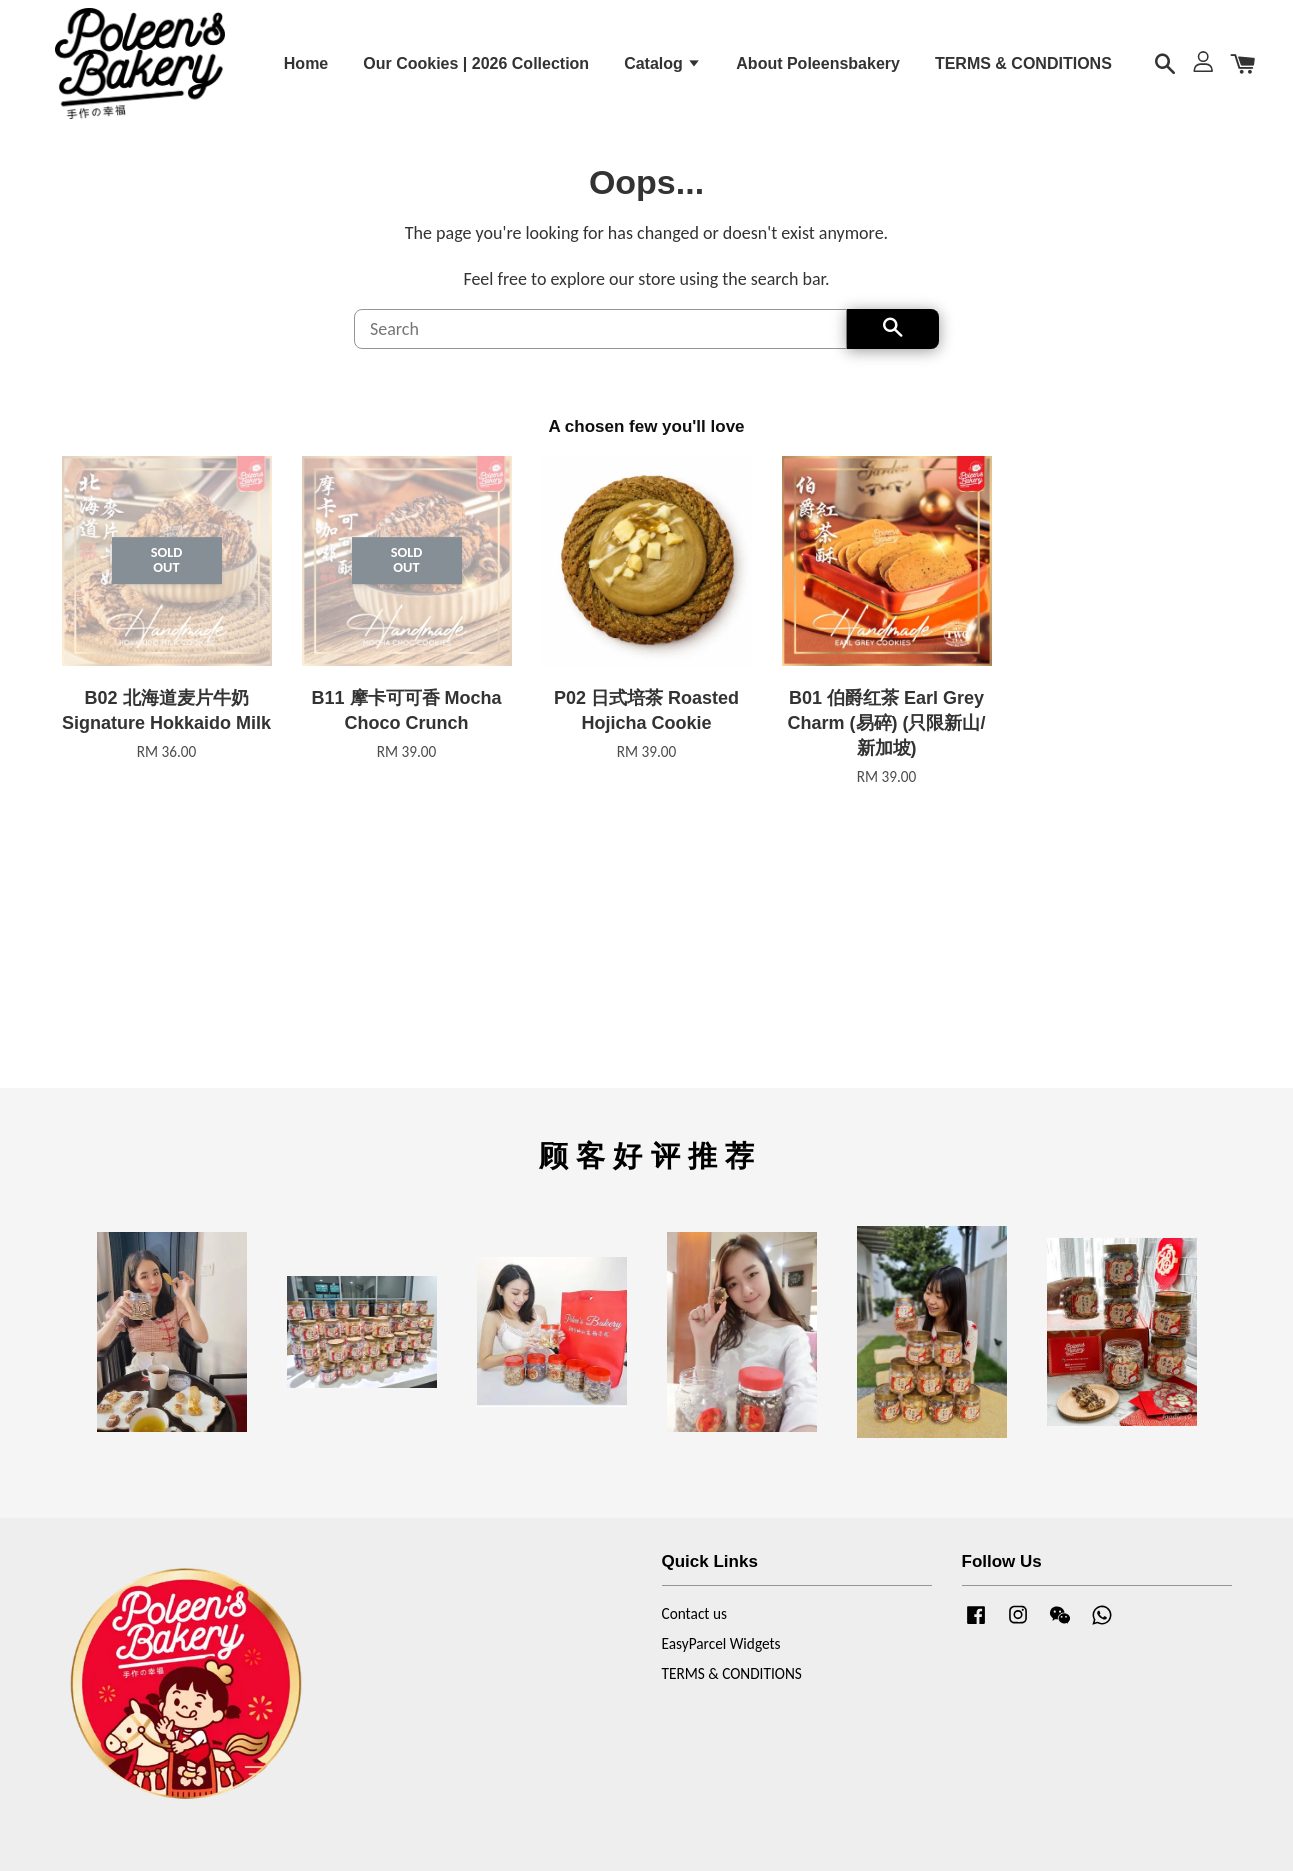  What do you see at coordinates (662, 70) in the screenshot?
I see `Catalog` at bounding box center [662, 70].